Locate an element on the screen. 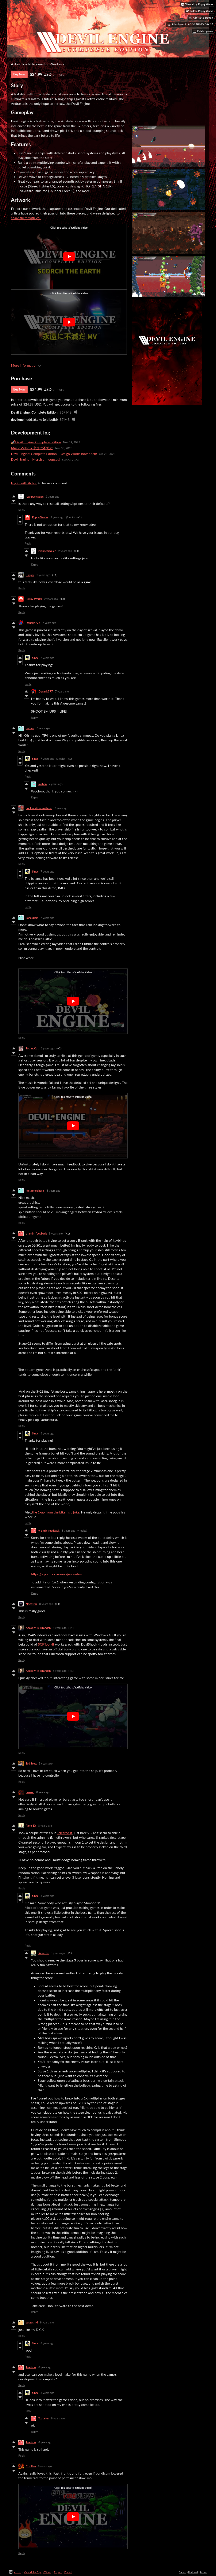  Toadster is located at coordinates (31, 2367).